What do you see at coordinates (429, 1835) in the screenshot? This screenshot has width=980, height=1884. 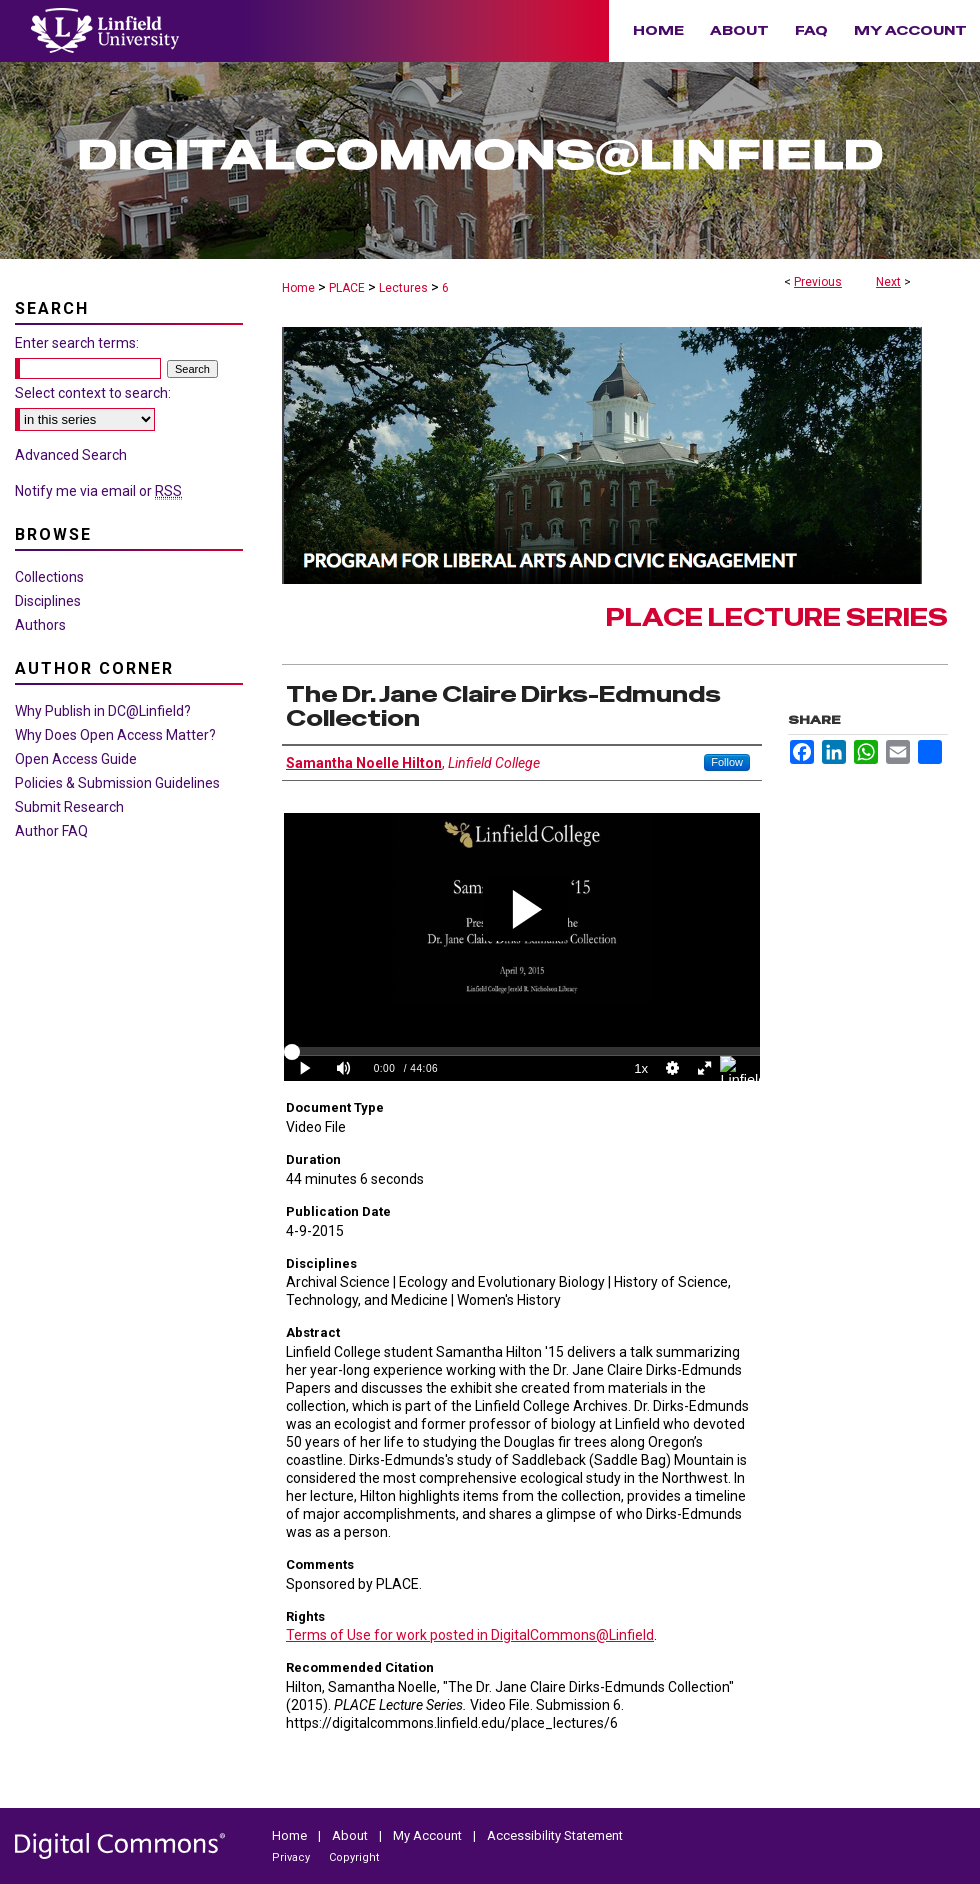 I see `My Account` at bounding box center [429, 1835].